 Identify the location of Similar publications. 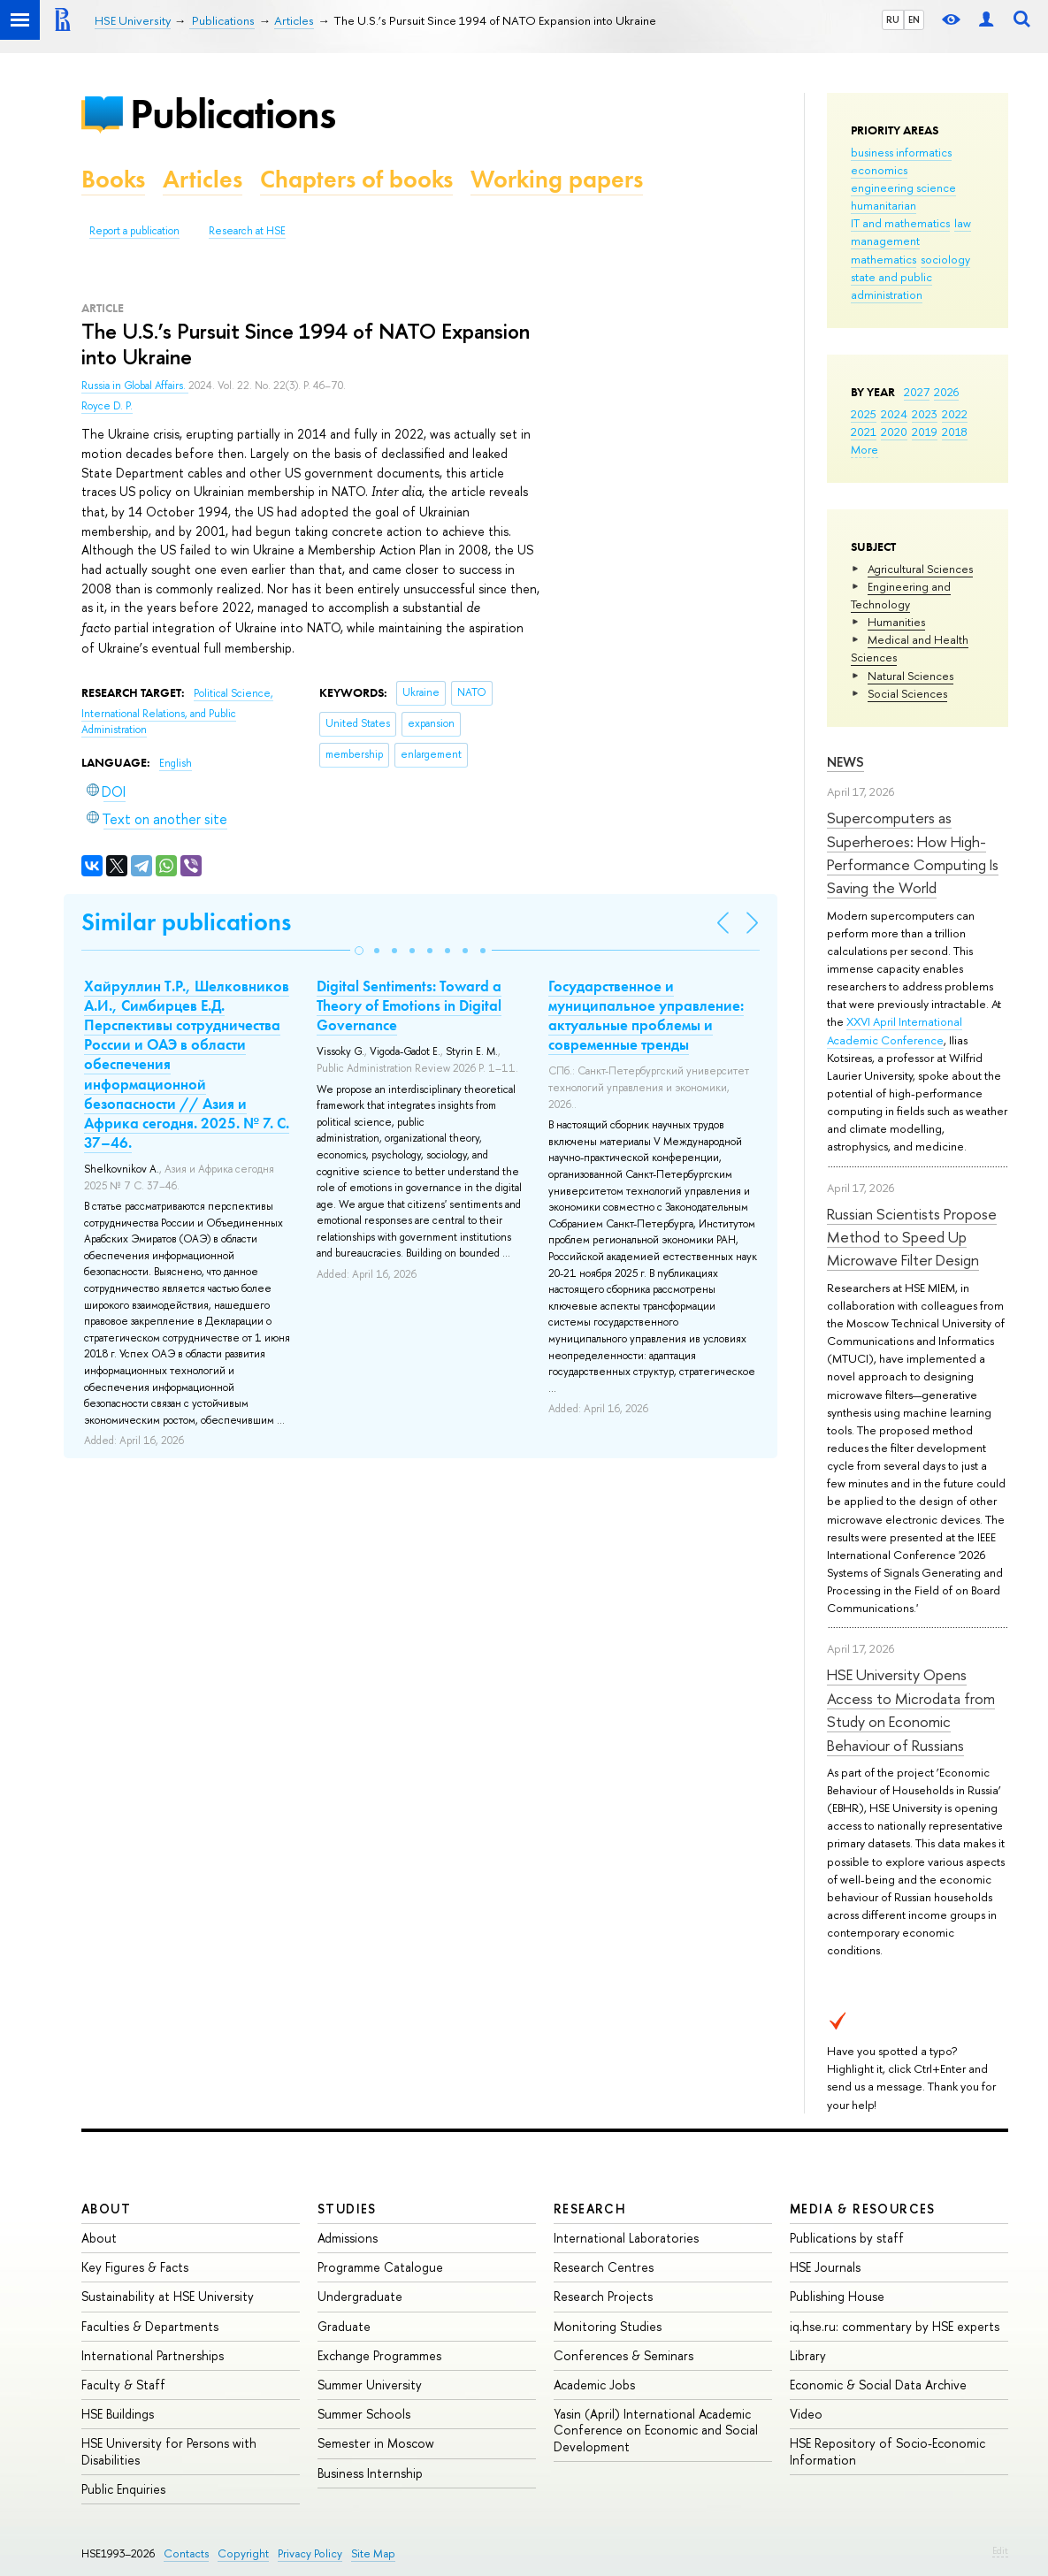
(186, 921).